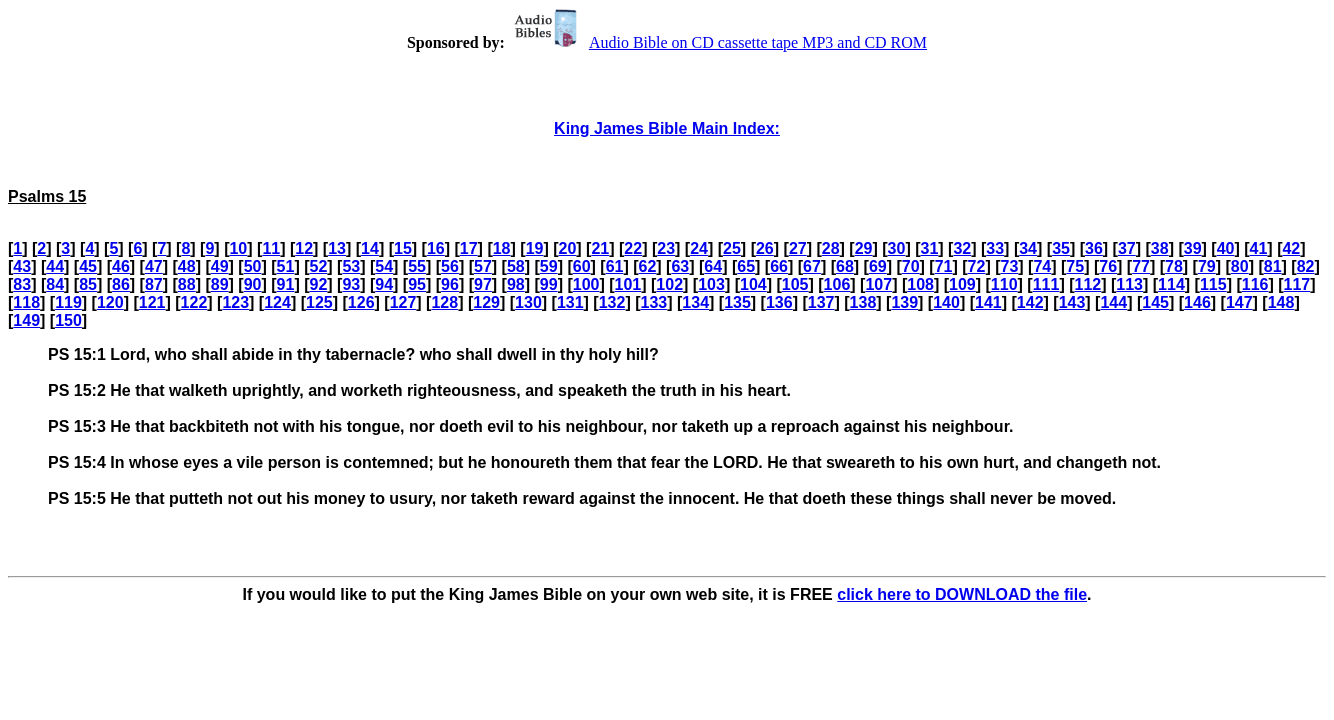 The width and height of the screenshot is (1334, 720). I want to click on 117, so click(1297, 284).